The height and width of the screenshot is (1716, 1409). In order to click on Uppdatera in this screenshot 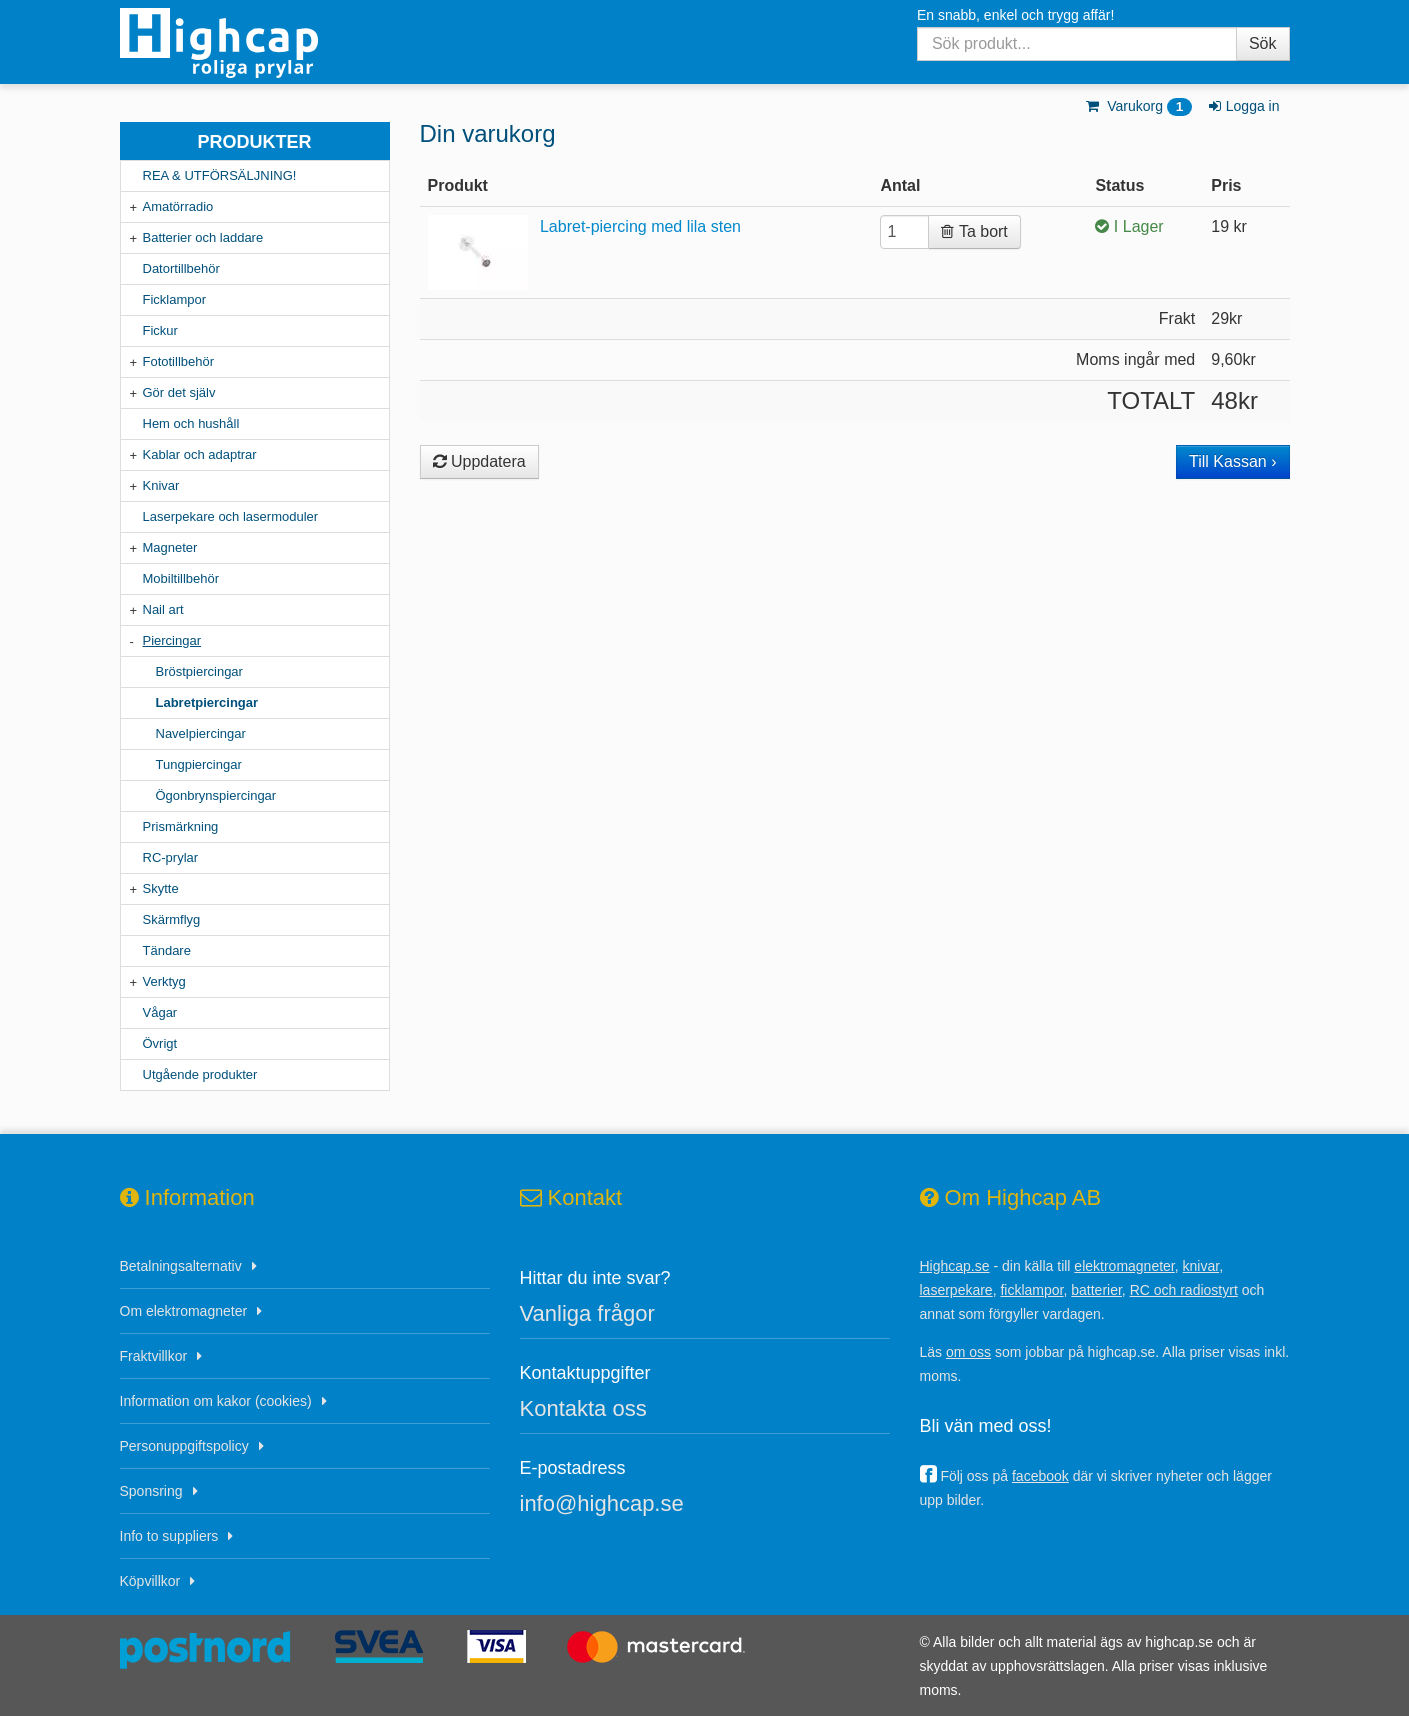, I will do `click(479, 461)`.